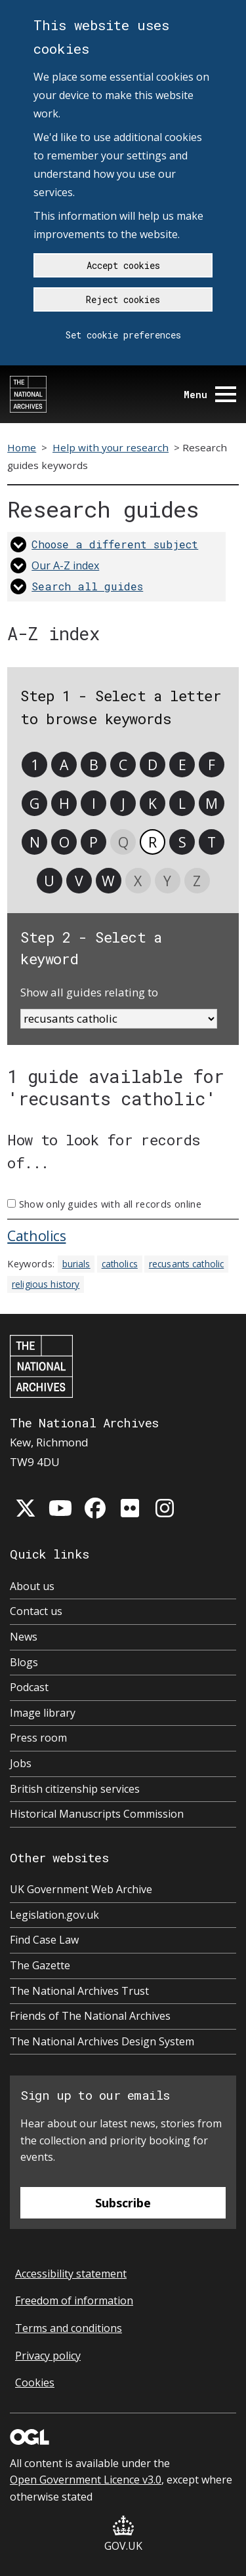  What do you see at coordinates (90, 2016) in the screenshot?
I see `Friends of The National Archives` at bounding box center [90, 2016].